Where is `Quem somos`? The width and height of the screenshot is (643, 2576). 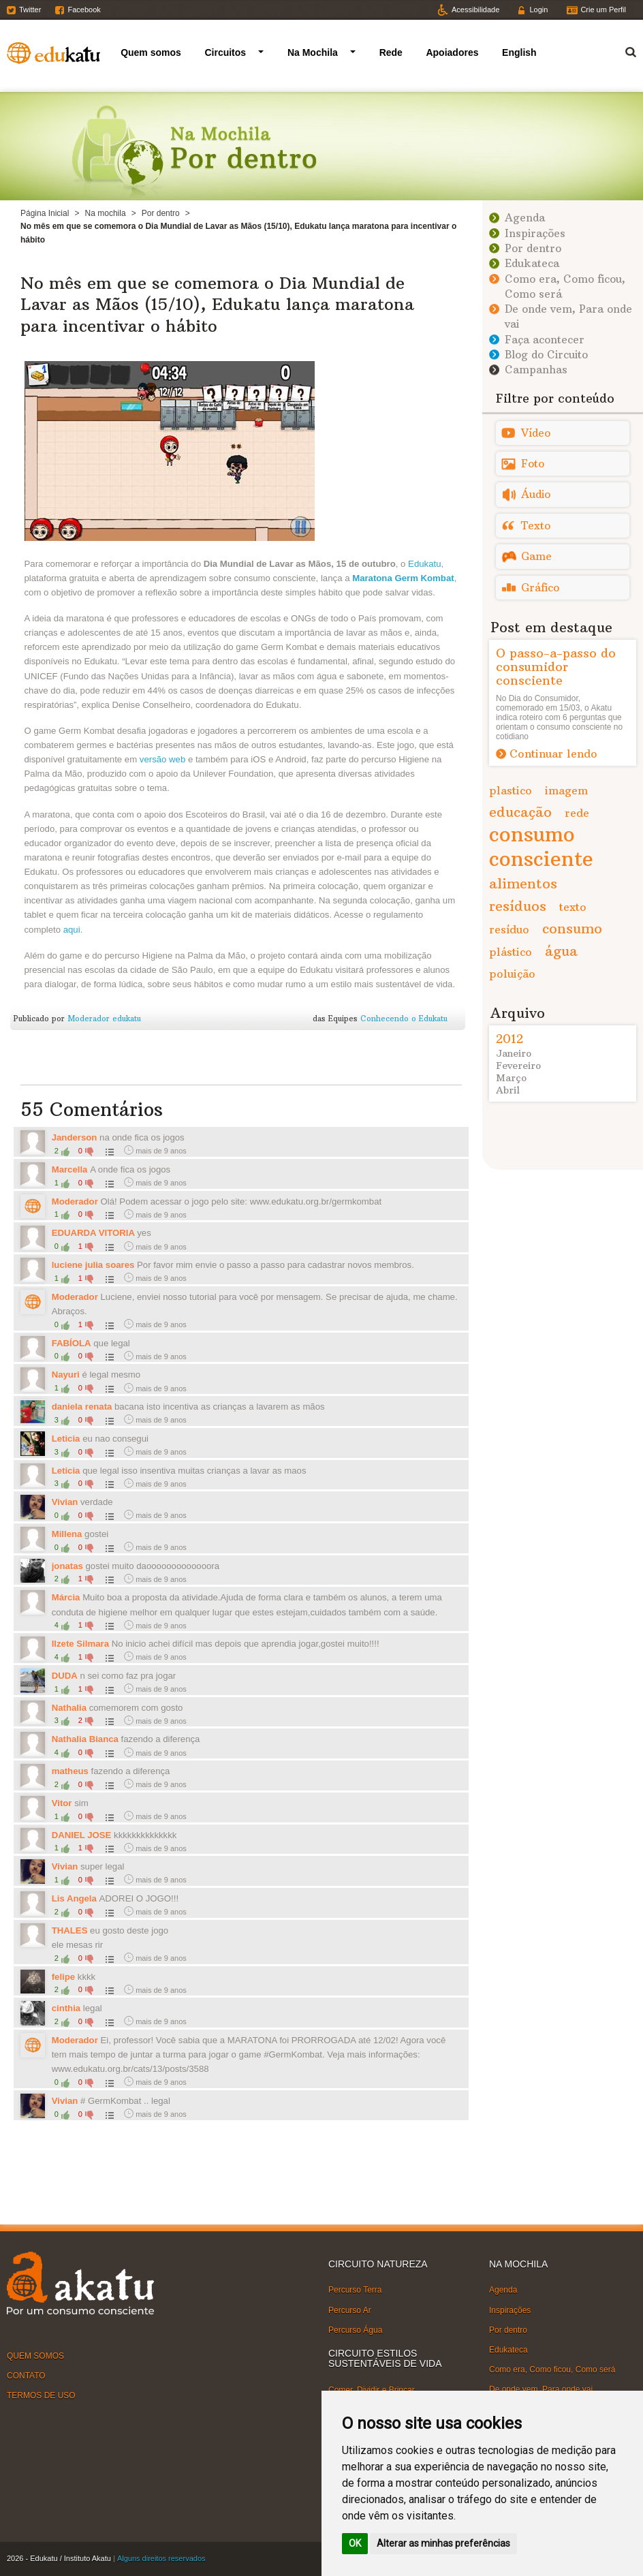
Quem somos is located at coordinates (151, 52).